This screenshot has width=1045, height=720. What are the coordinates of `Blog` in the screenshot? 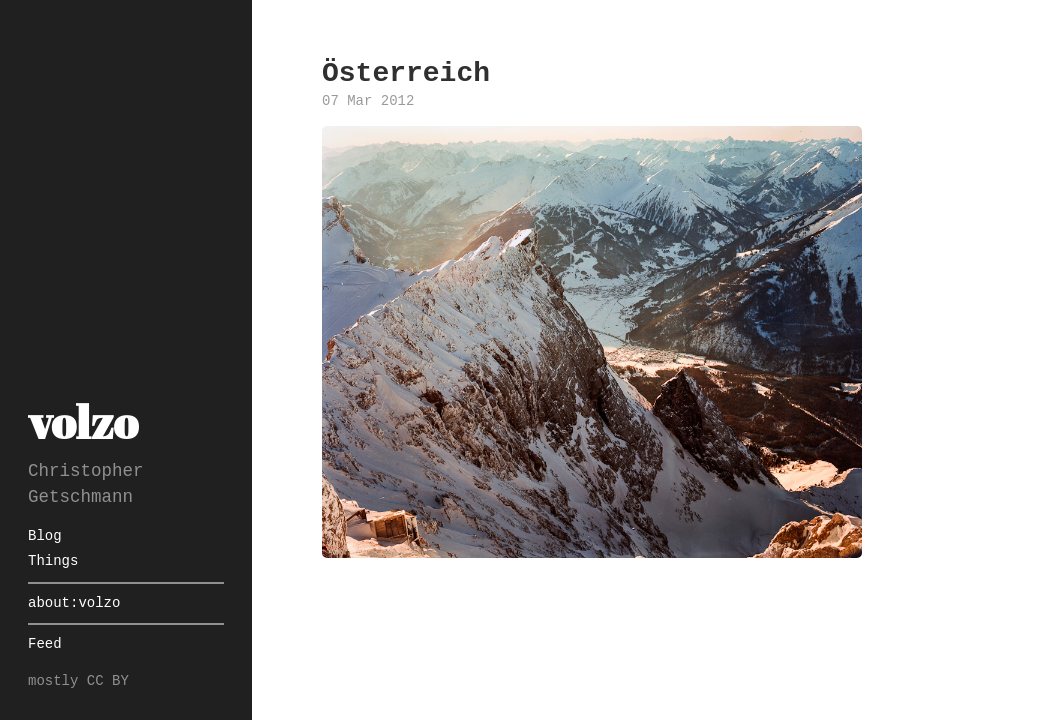 It's located at (45, 536).